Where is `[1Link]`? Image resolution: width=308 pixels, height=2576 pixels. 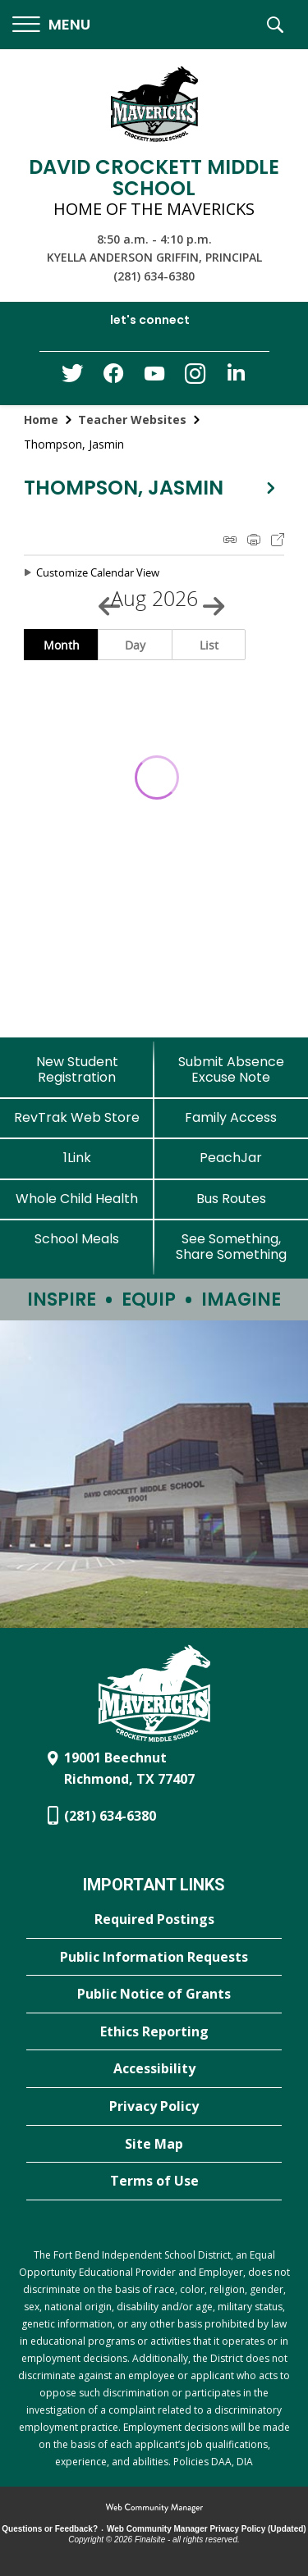 [1Link] is located at coordinates (77, 1158).